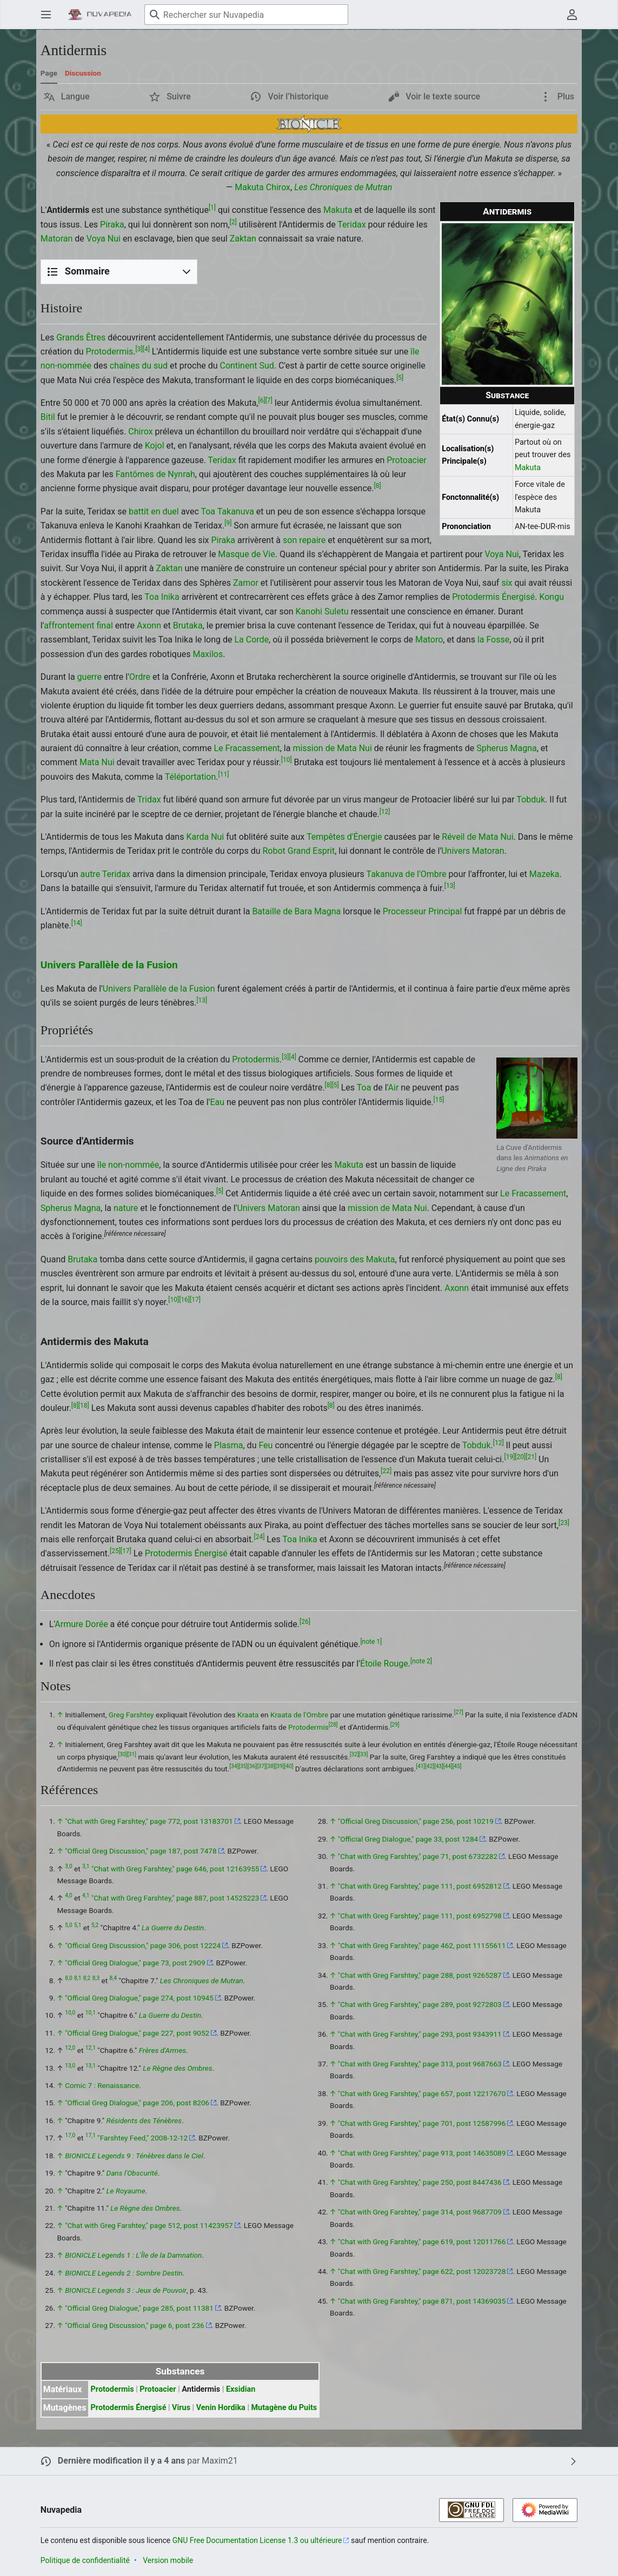 The height and width of the screenshot is (2576, 618). I want to click on "Chat with Greg Farshtey," page 314, post 9687709, so click(420, 2211).